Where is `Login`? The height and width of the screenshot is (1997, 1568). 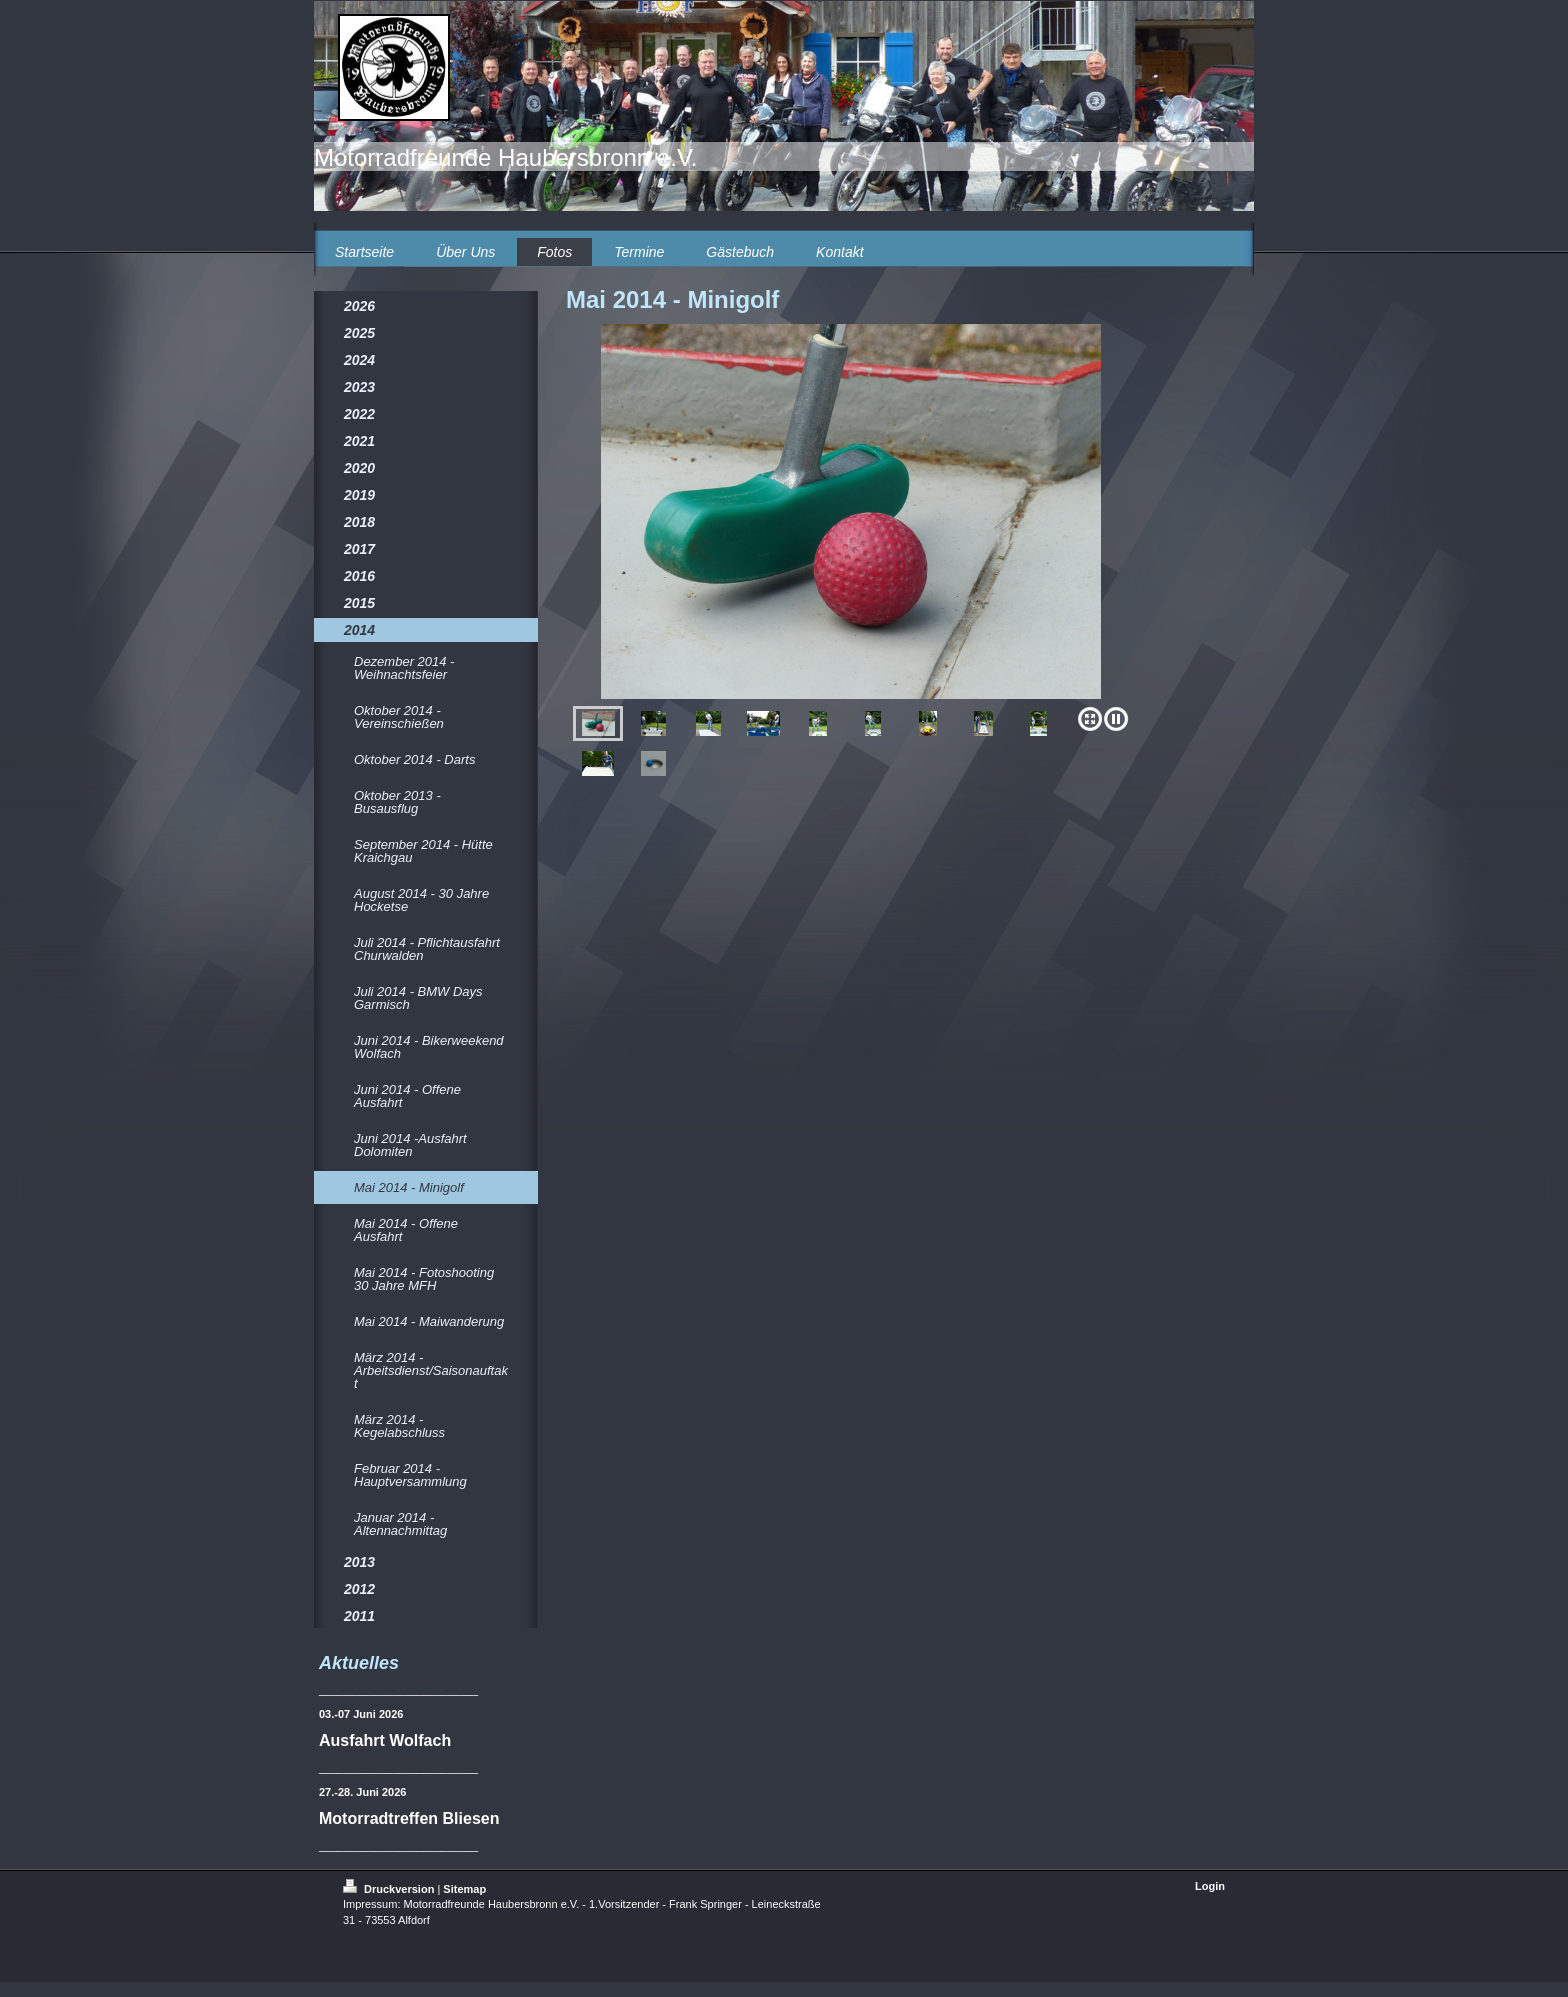 Login is located at coordinates (1210, 1886).